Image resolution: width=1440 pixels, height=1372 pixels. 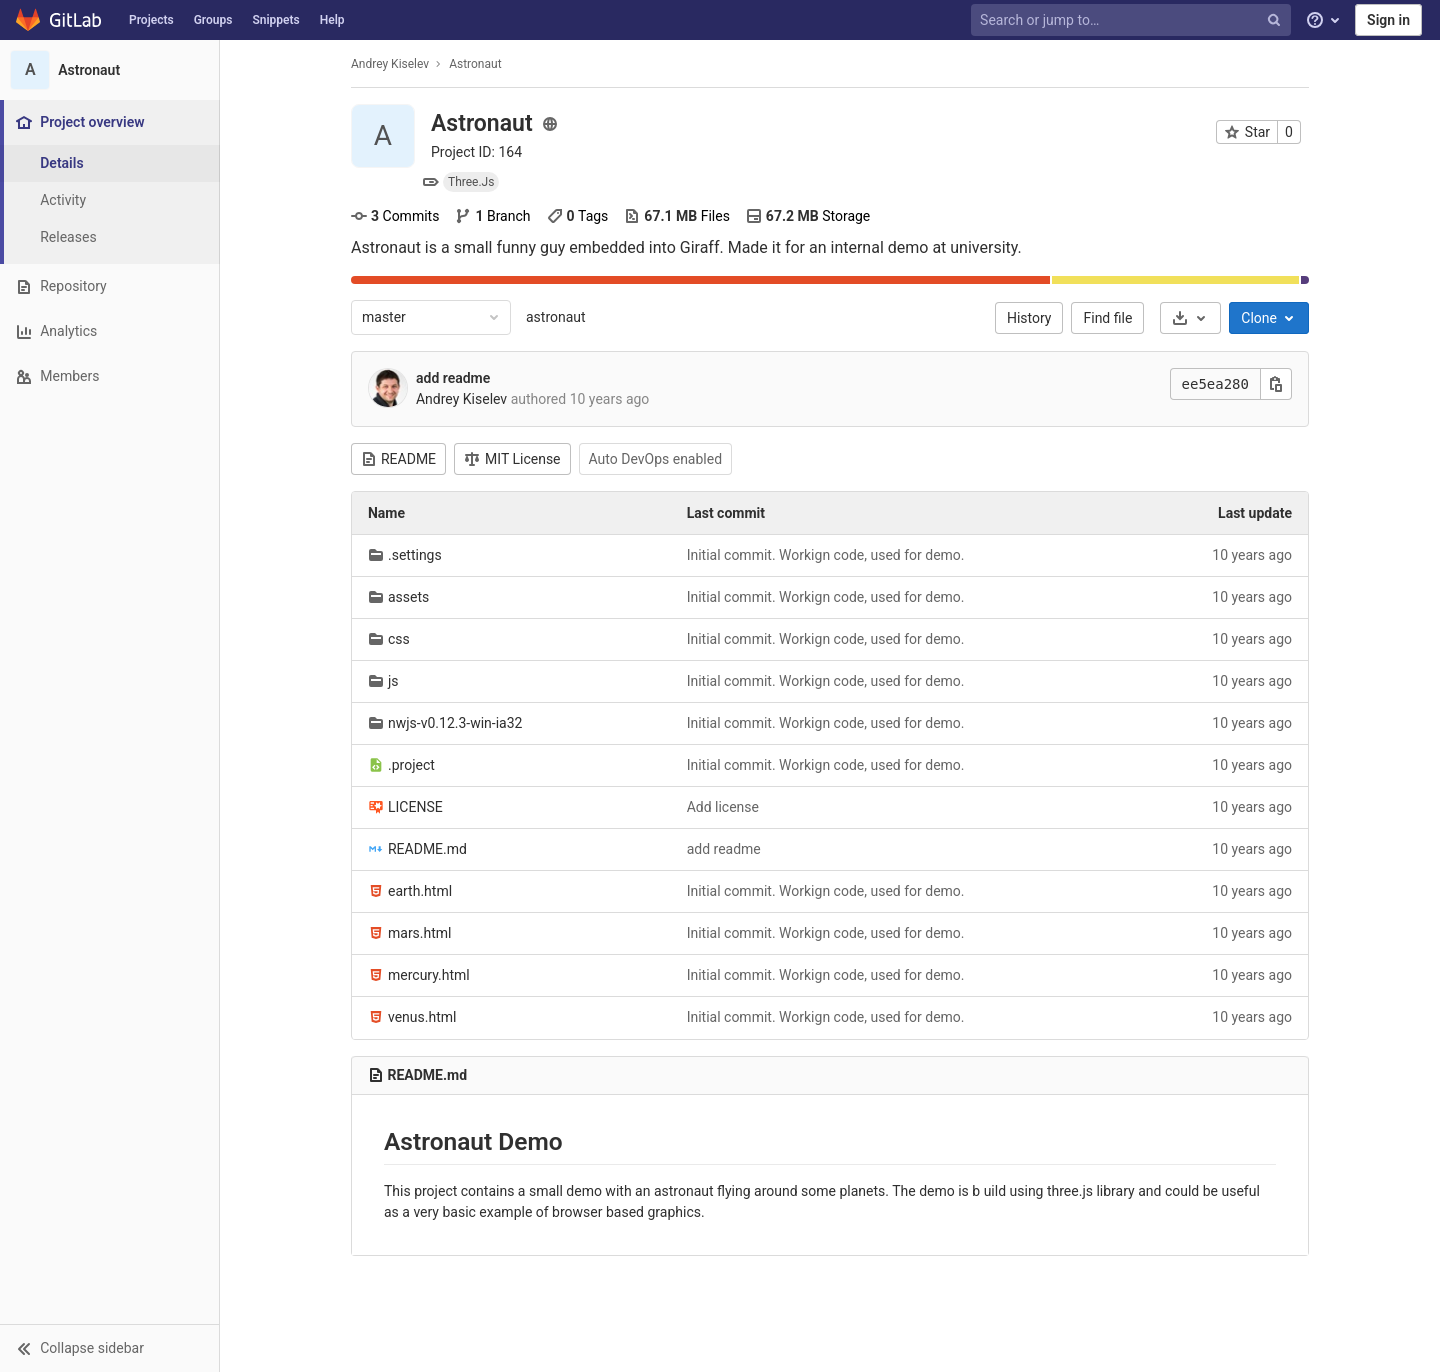 I want to click on [Search or jump to…], so click(x=1133, y=20).